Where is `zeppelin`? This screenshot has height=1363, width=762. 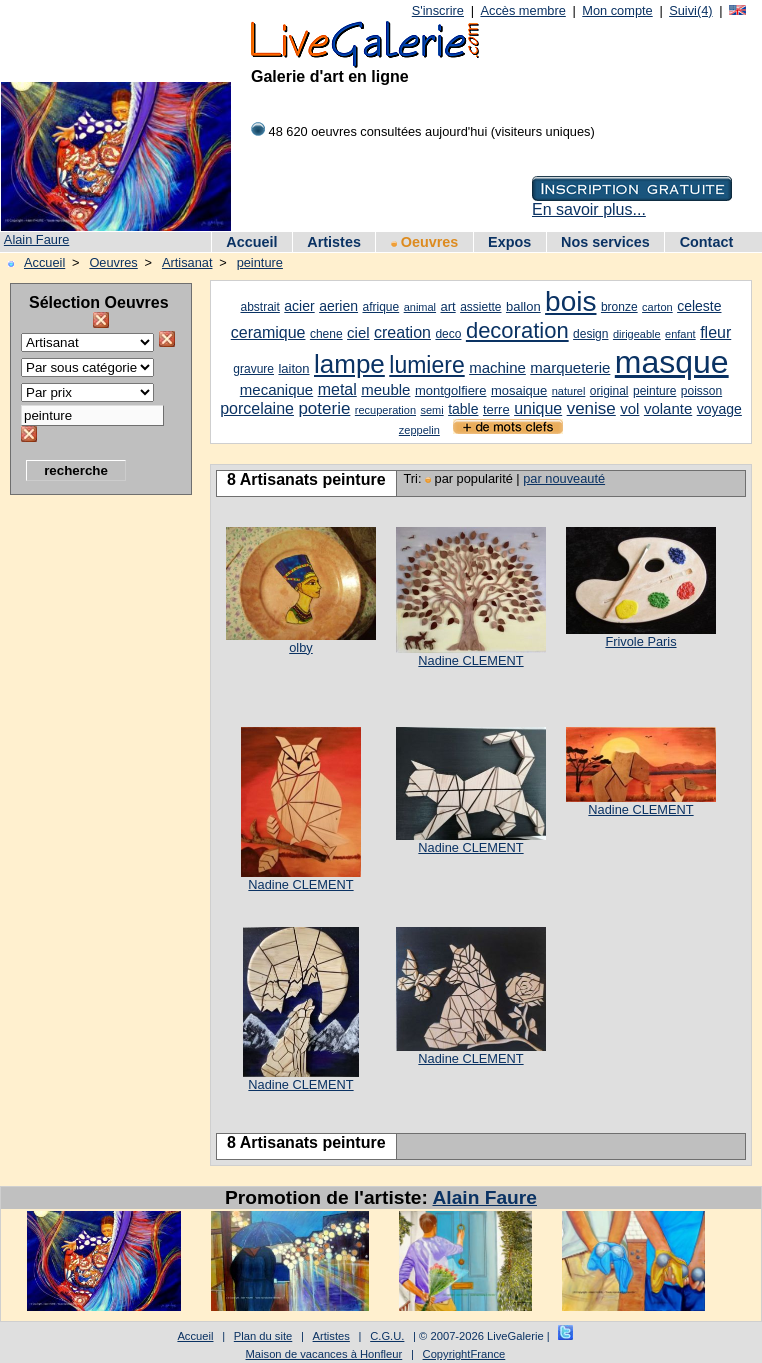 zeppelin is located at coordinates (419, 430).